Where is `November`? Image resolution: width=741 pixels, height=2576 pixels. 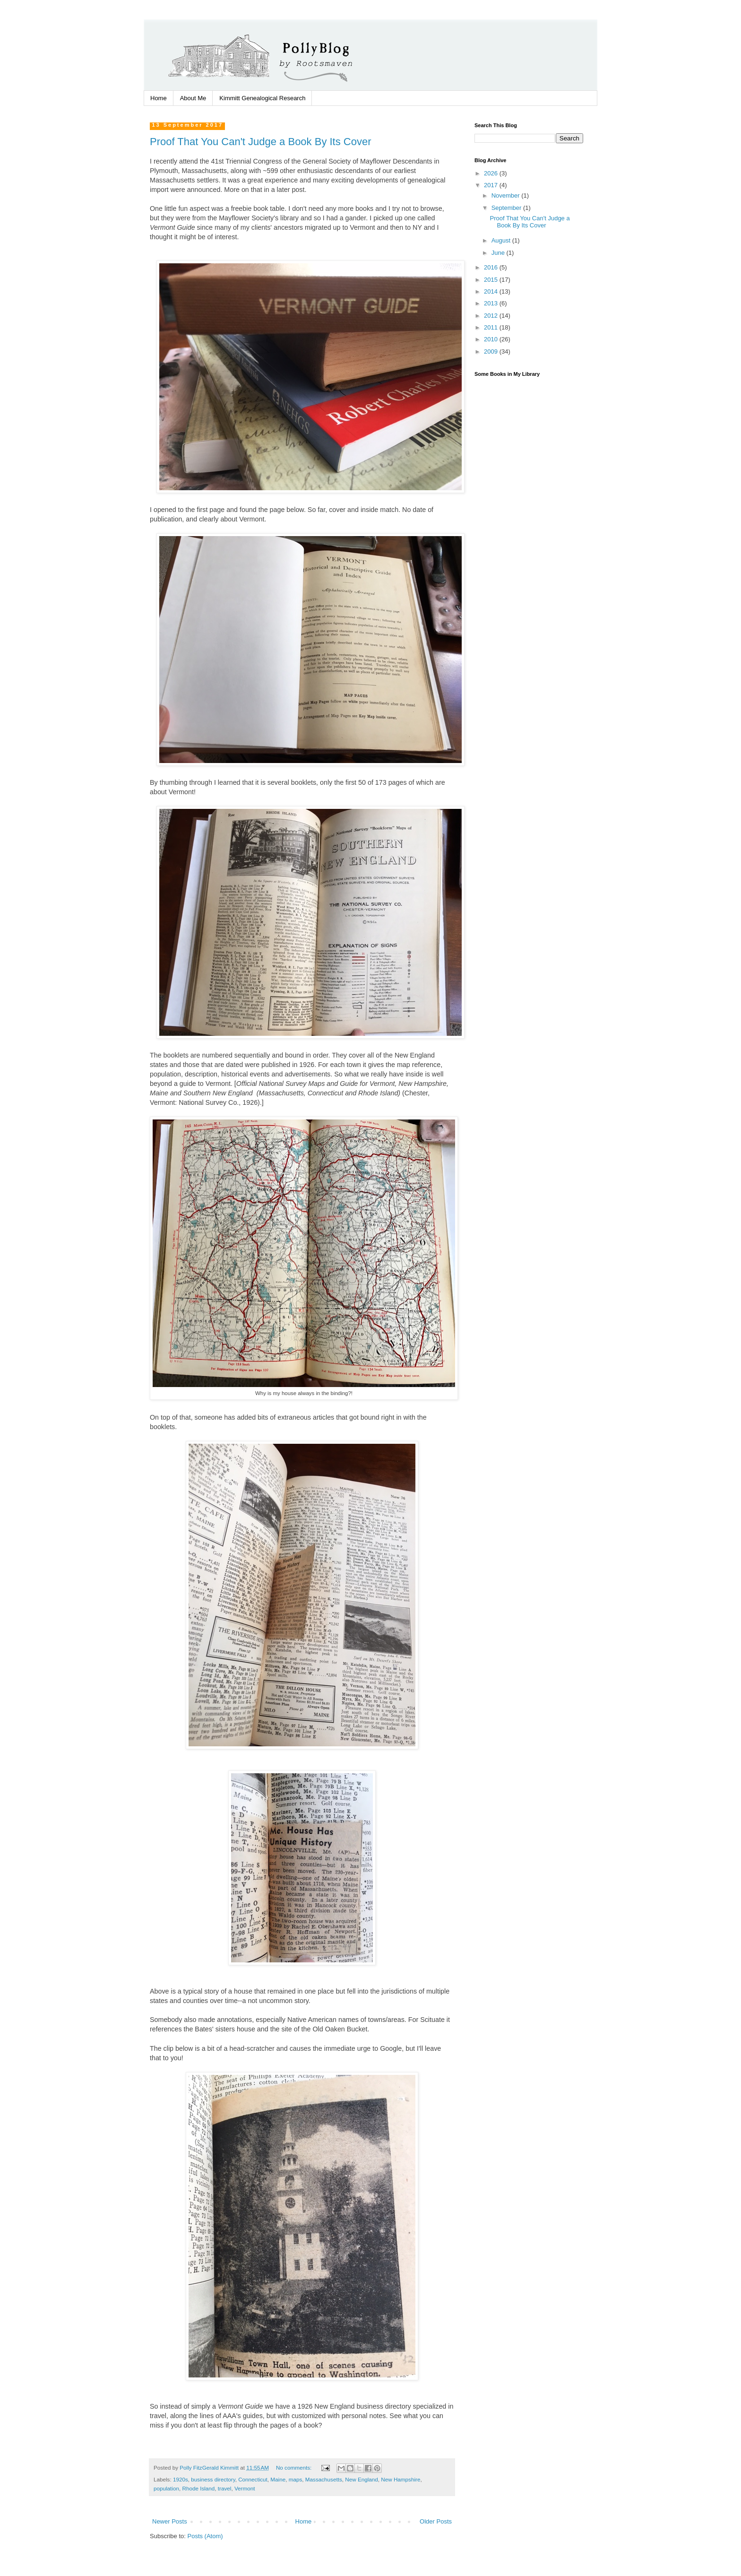
November is located at coordinates (506, 195).